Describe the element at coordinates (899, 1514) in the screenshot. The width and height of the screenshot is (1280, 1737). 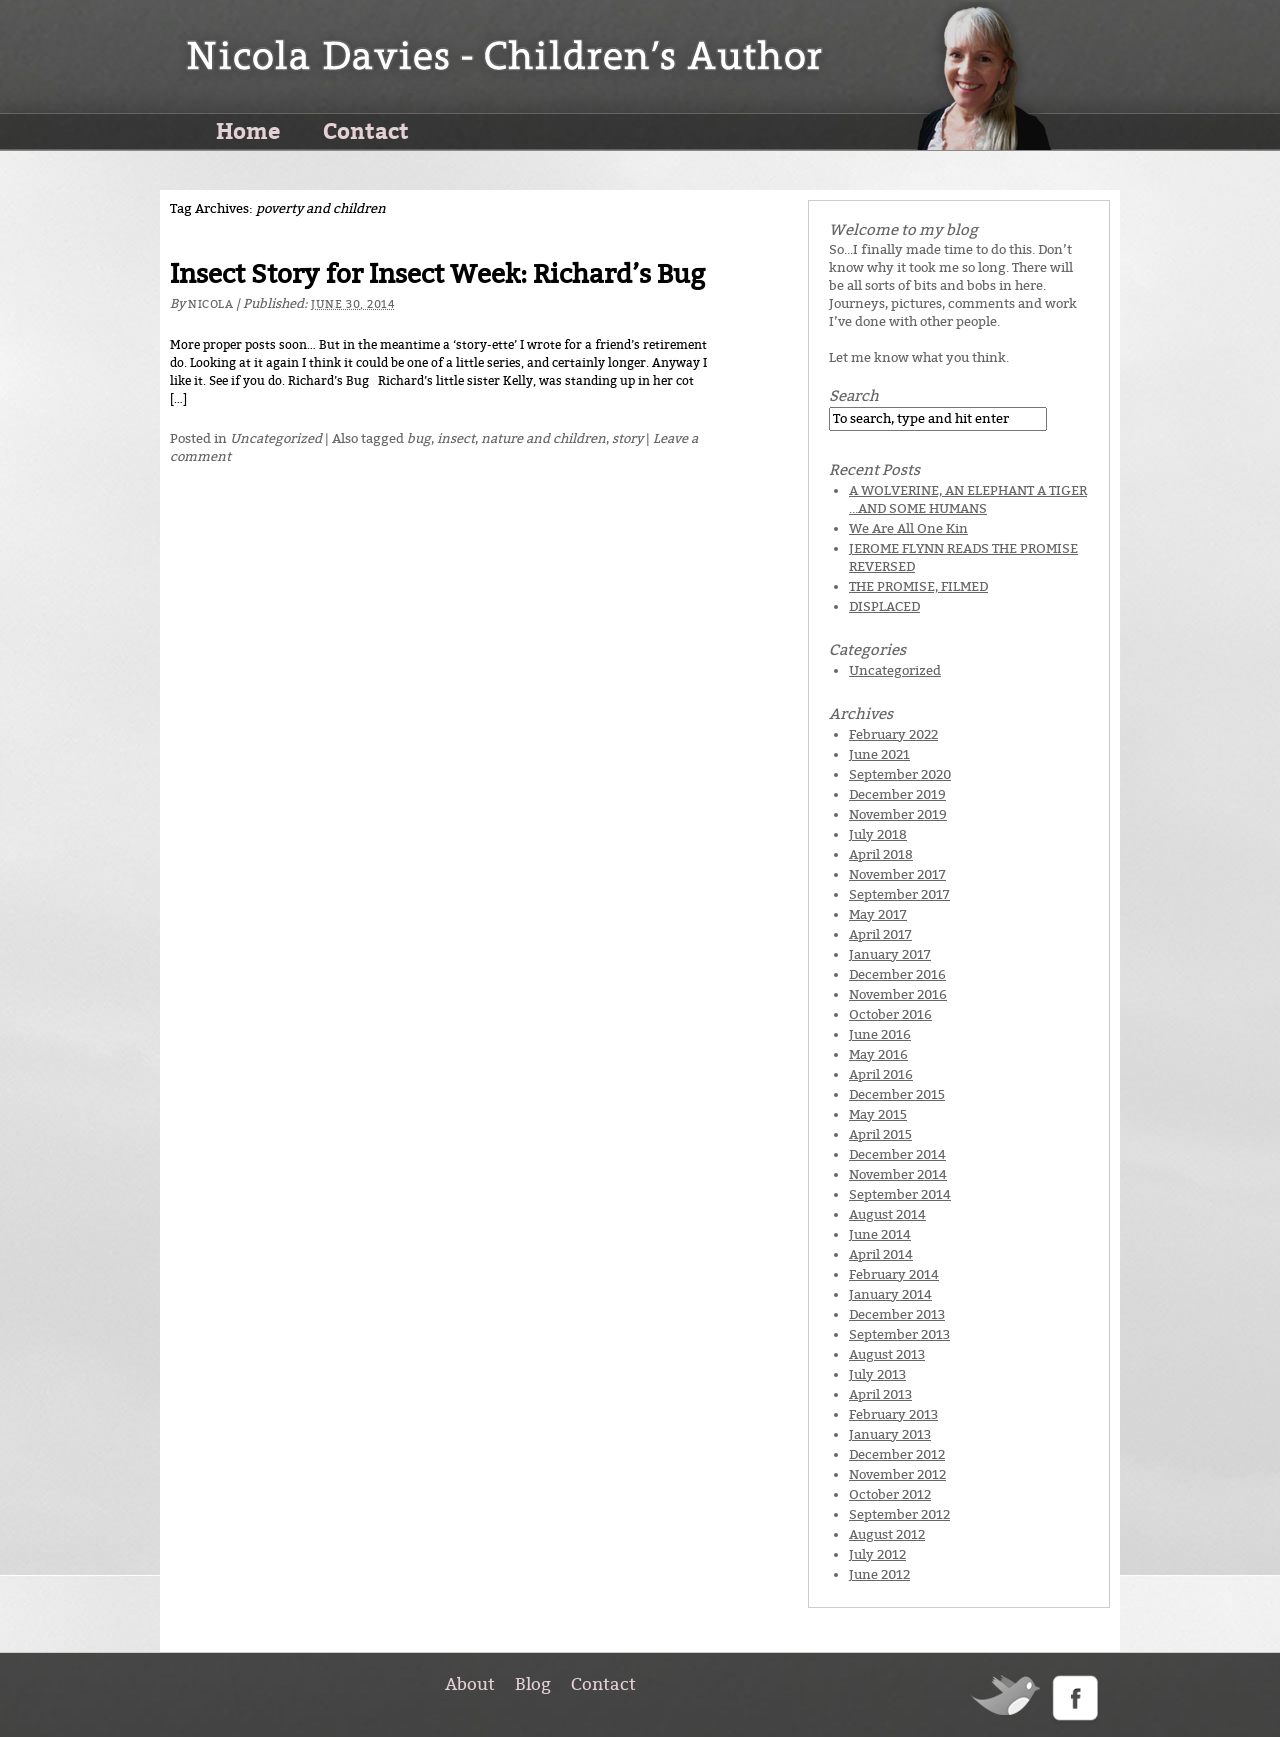
I see `September 2012` at that location.